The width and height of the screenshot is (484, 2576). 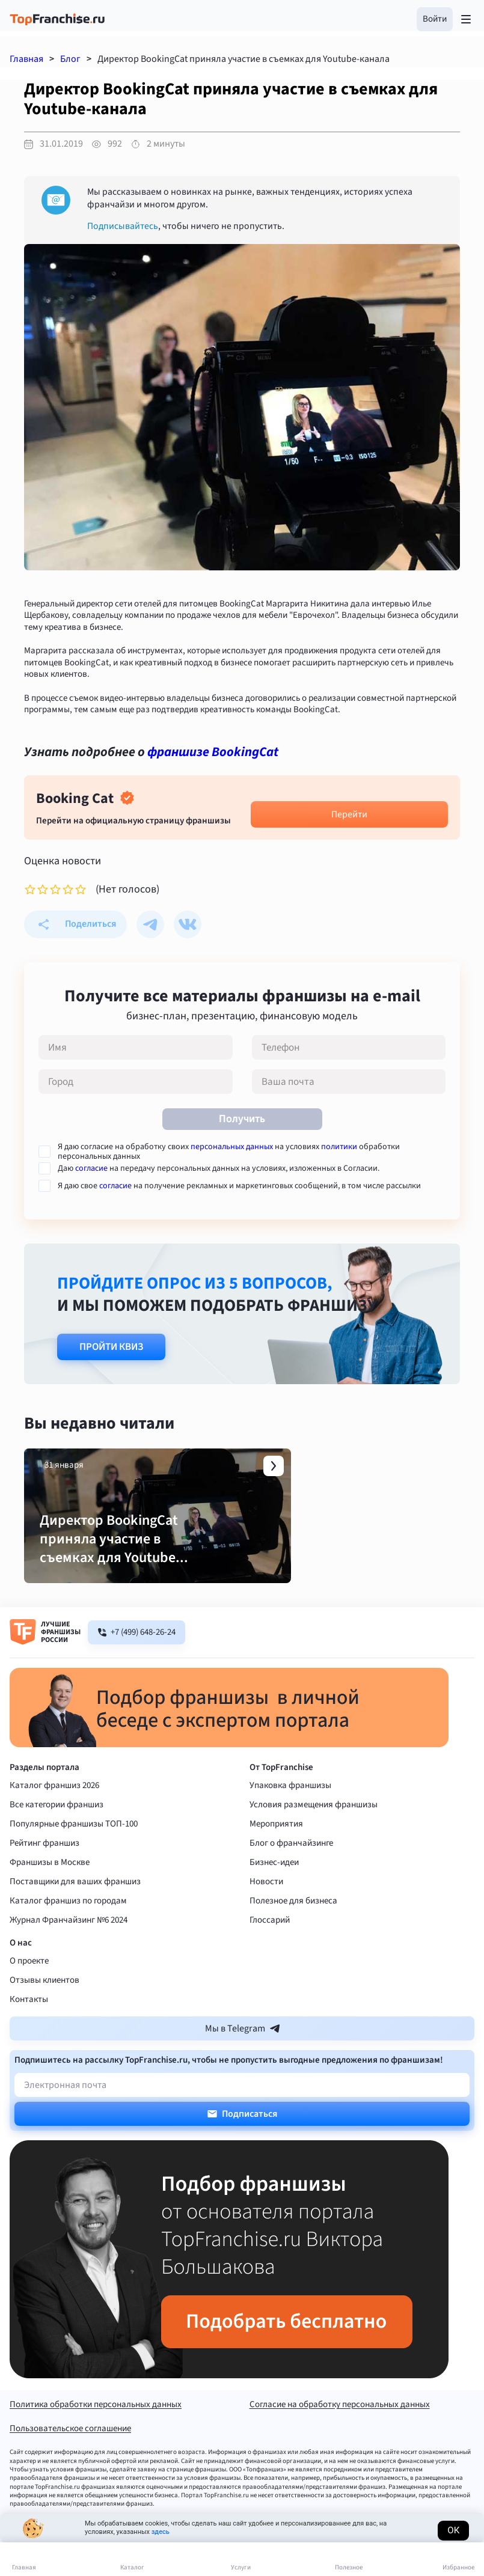 What do you see at coordinates (44, 2014) in the screenshot?
I see `Отзывы клиентов` at bounding box center [44, 2014].